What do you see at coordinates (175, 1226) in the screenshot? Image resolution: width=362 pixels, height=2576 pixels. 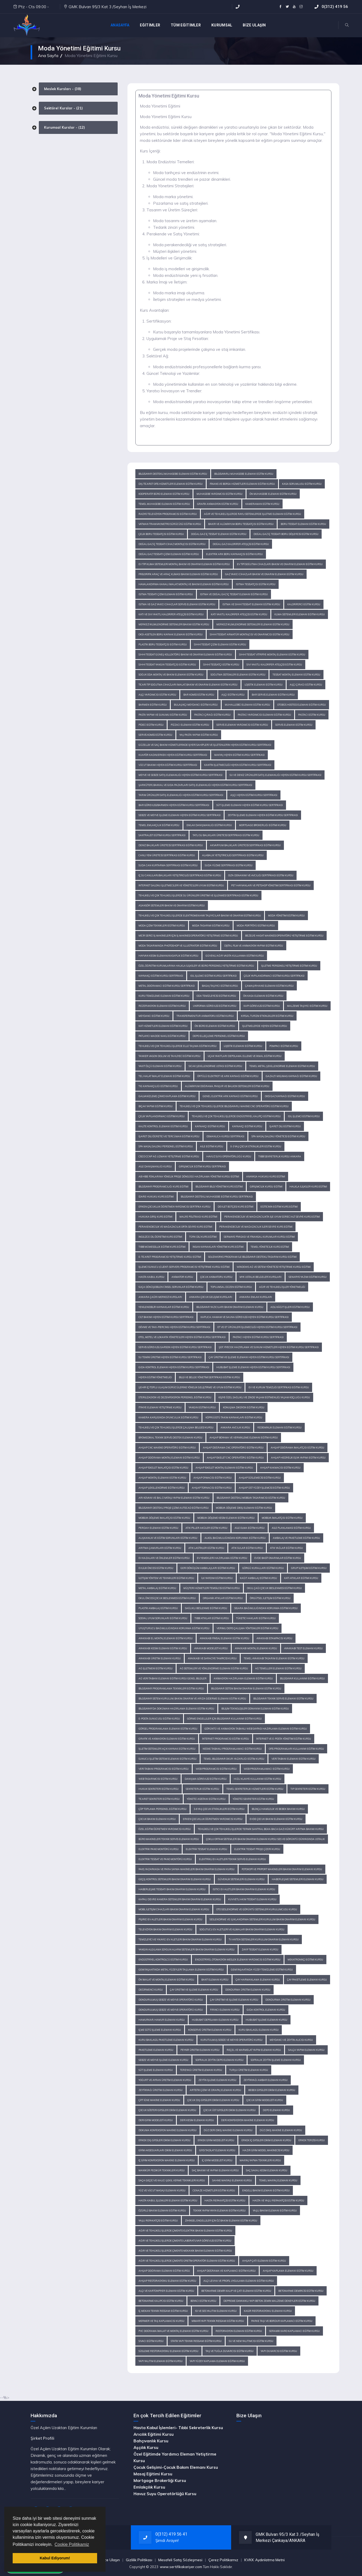 I see `Perakendecilik ve Mağazacılık Orta Seviye Kurs Eğitimi` at bounding box center [175, 1226].